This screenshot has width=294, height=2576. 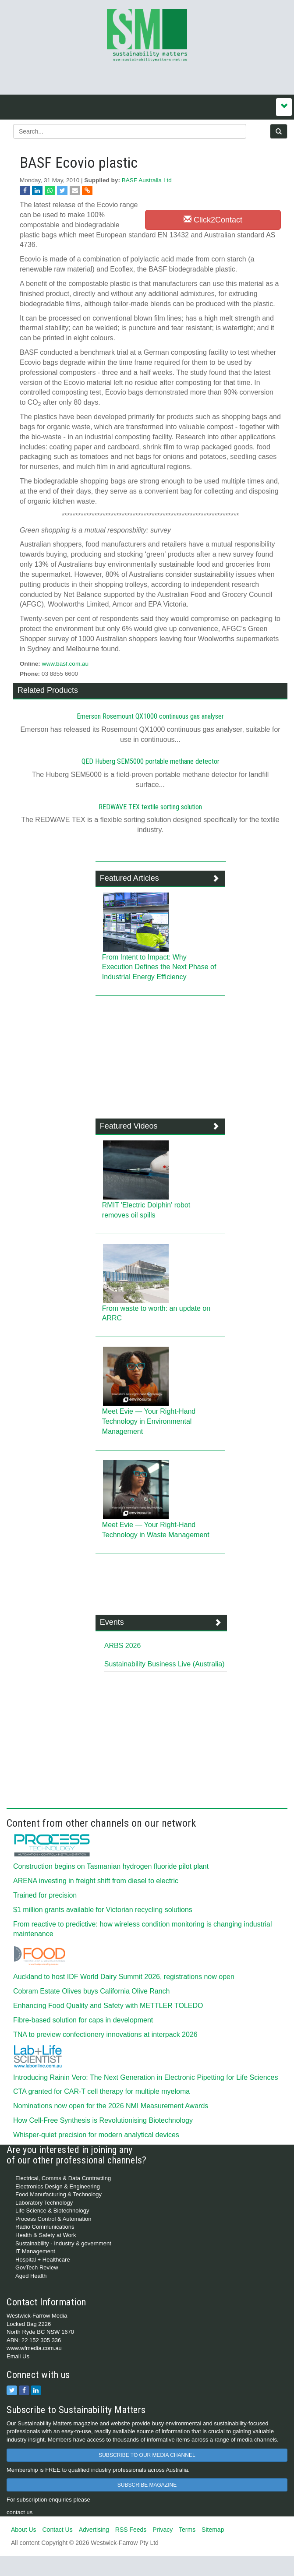 I want to click on RSS Feeds, so click(x=131, y=2529).